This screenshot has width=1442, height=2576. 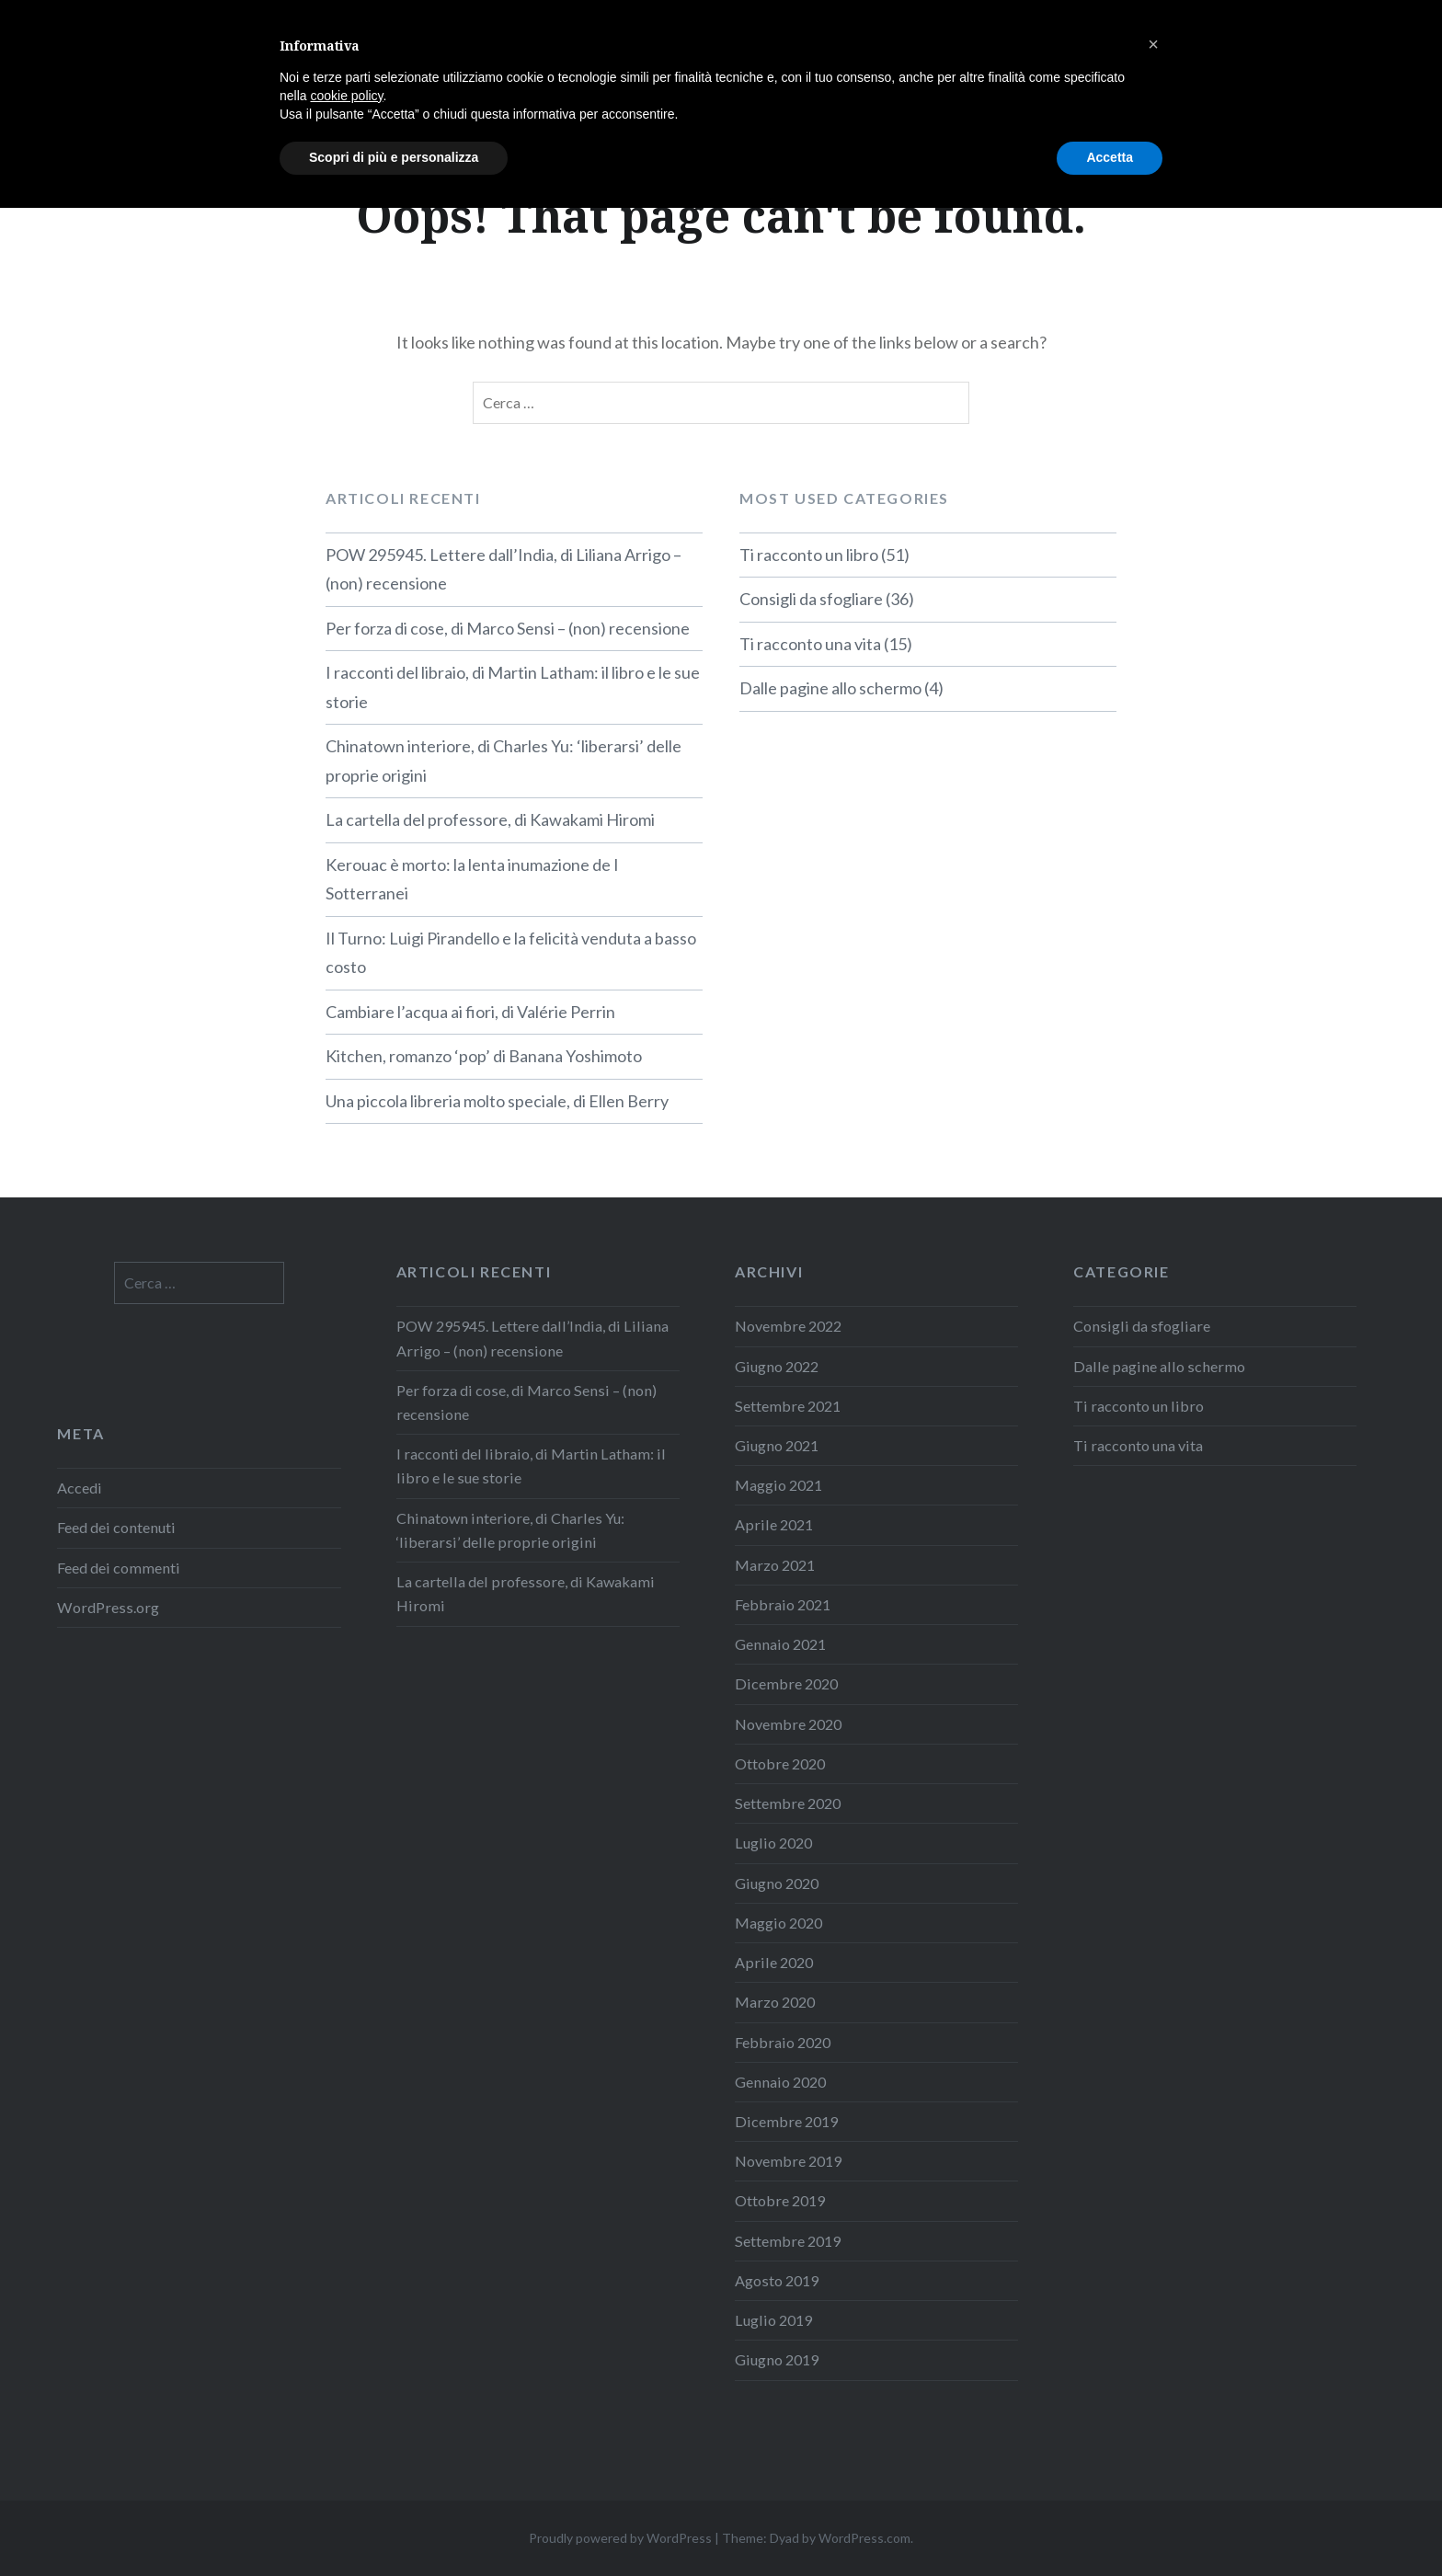 What do you see at coordinates (470, 1012) in the screenshot?
I see `Cambiare l’acqua ai fiori, di Valérie Perrin` at bounding box center [470, 1012].